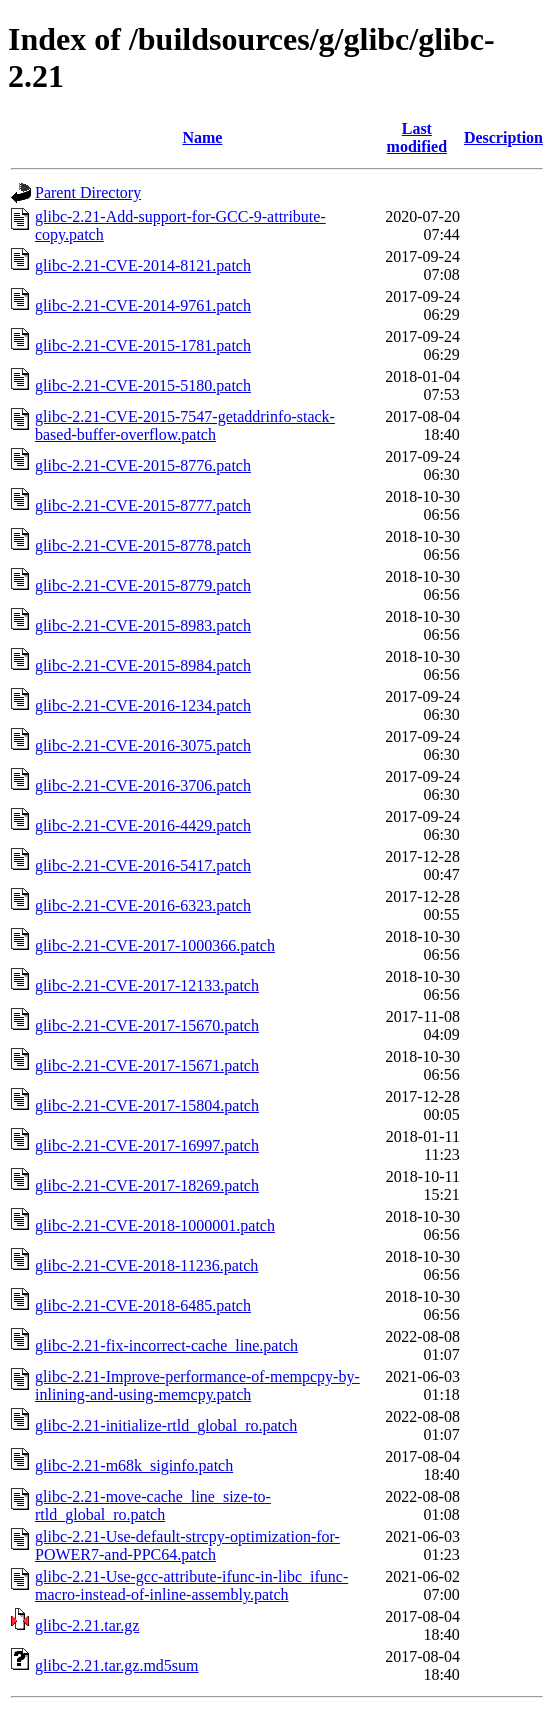 This screenshot has height=1717, width=554. What do you see at coordinates (185, 425) in the screenshot?
I see `glibc-2.21-CVE-2015-7547-getaddrinfo-stack-based-buffer-overflow.patch` at bounding box center [185, 425].